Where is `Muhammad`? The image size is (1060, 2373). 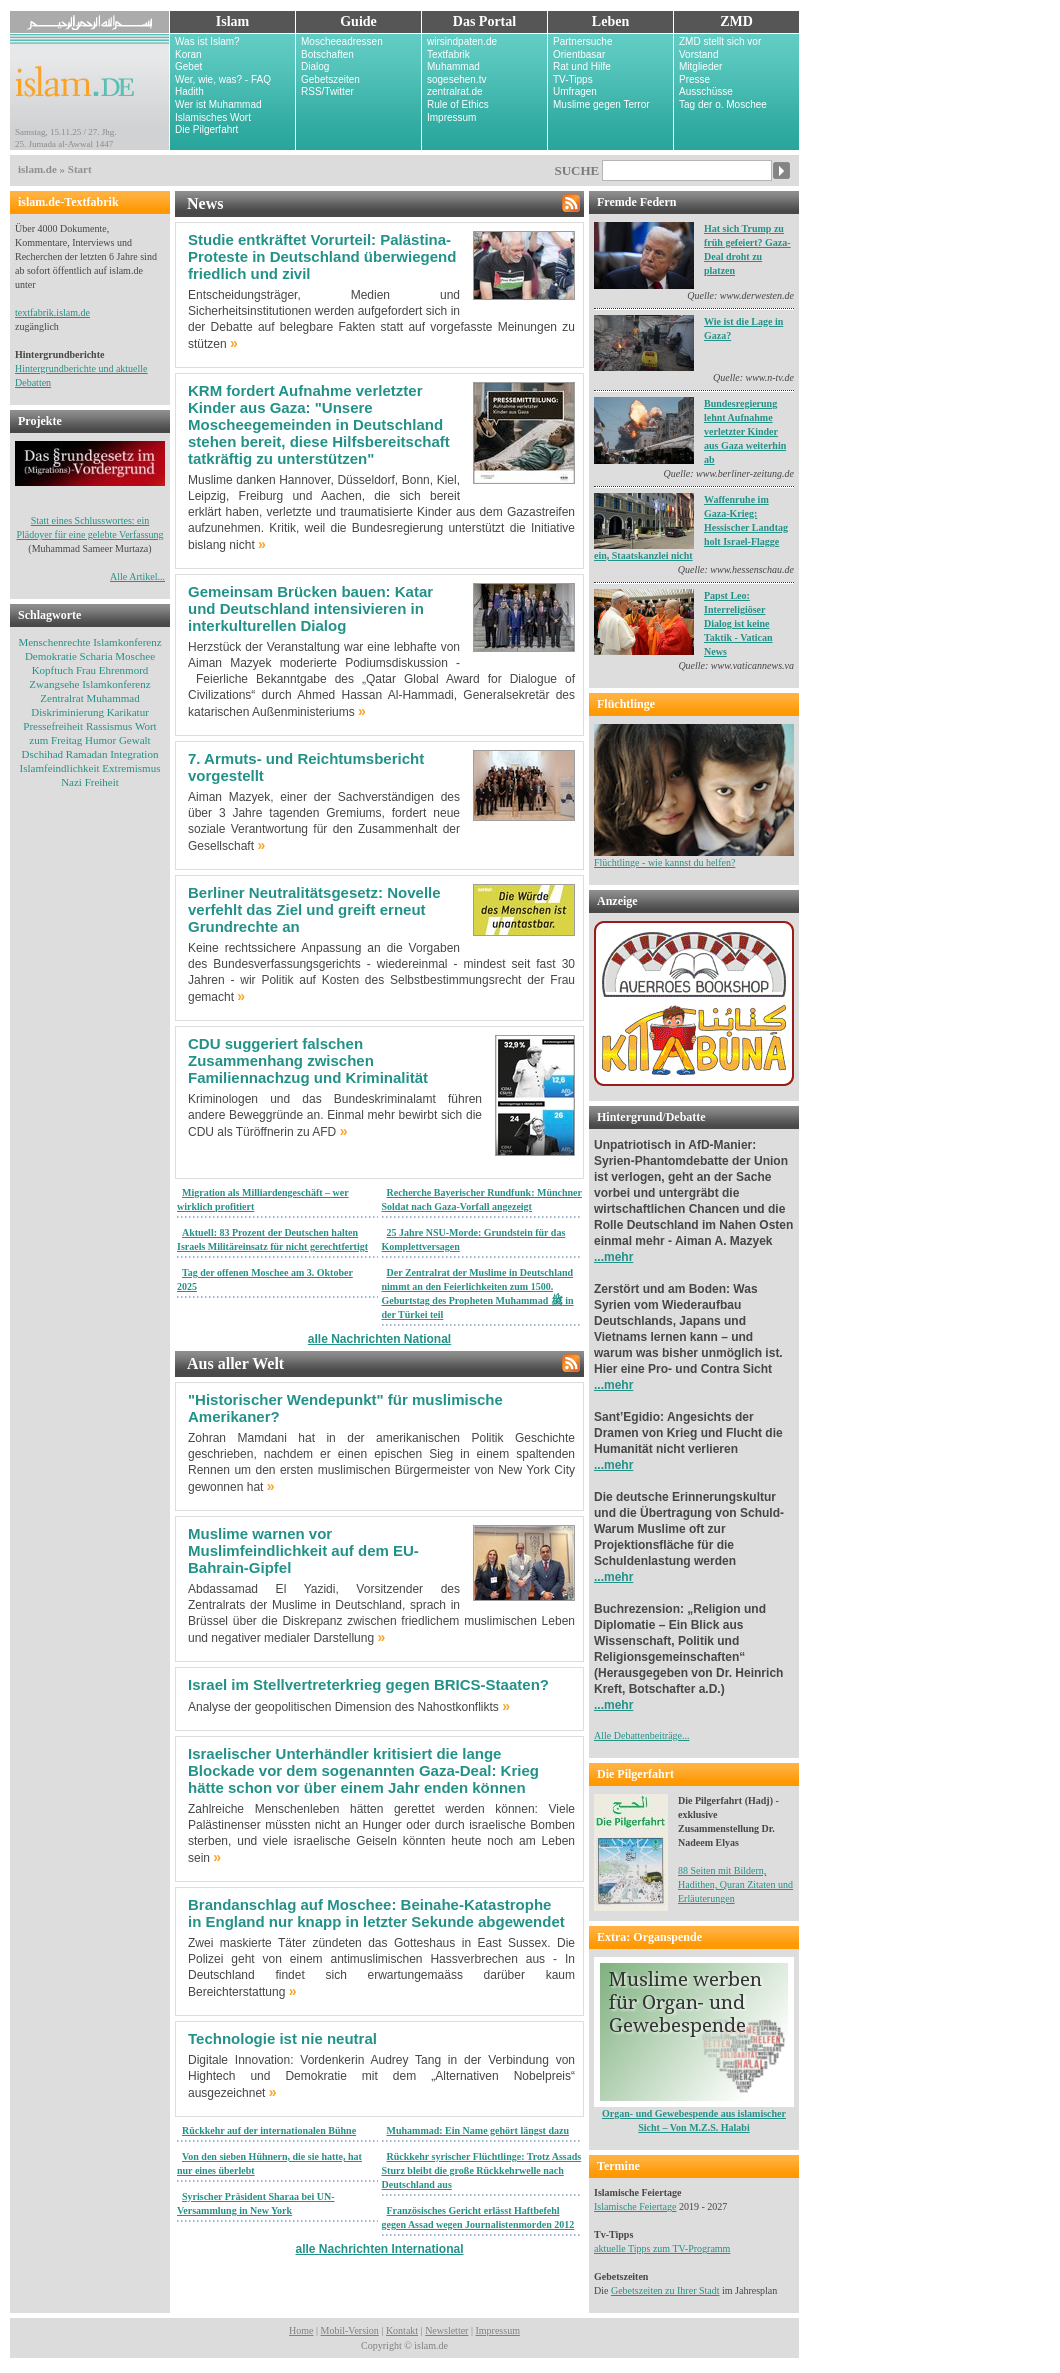
Muhammad is located at coordinates (453, 66).